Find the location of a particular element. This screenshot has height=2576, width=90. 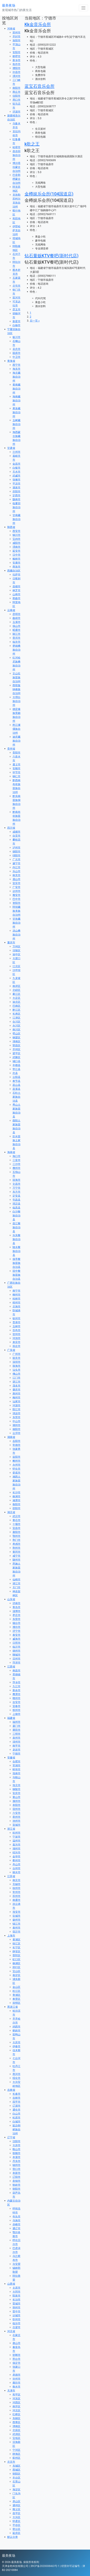

和平区 is located at coordinates (16, 2394).